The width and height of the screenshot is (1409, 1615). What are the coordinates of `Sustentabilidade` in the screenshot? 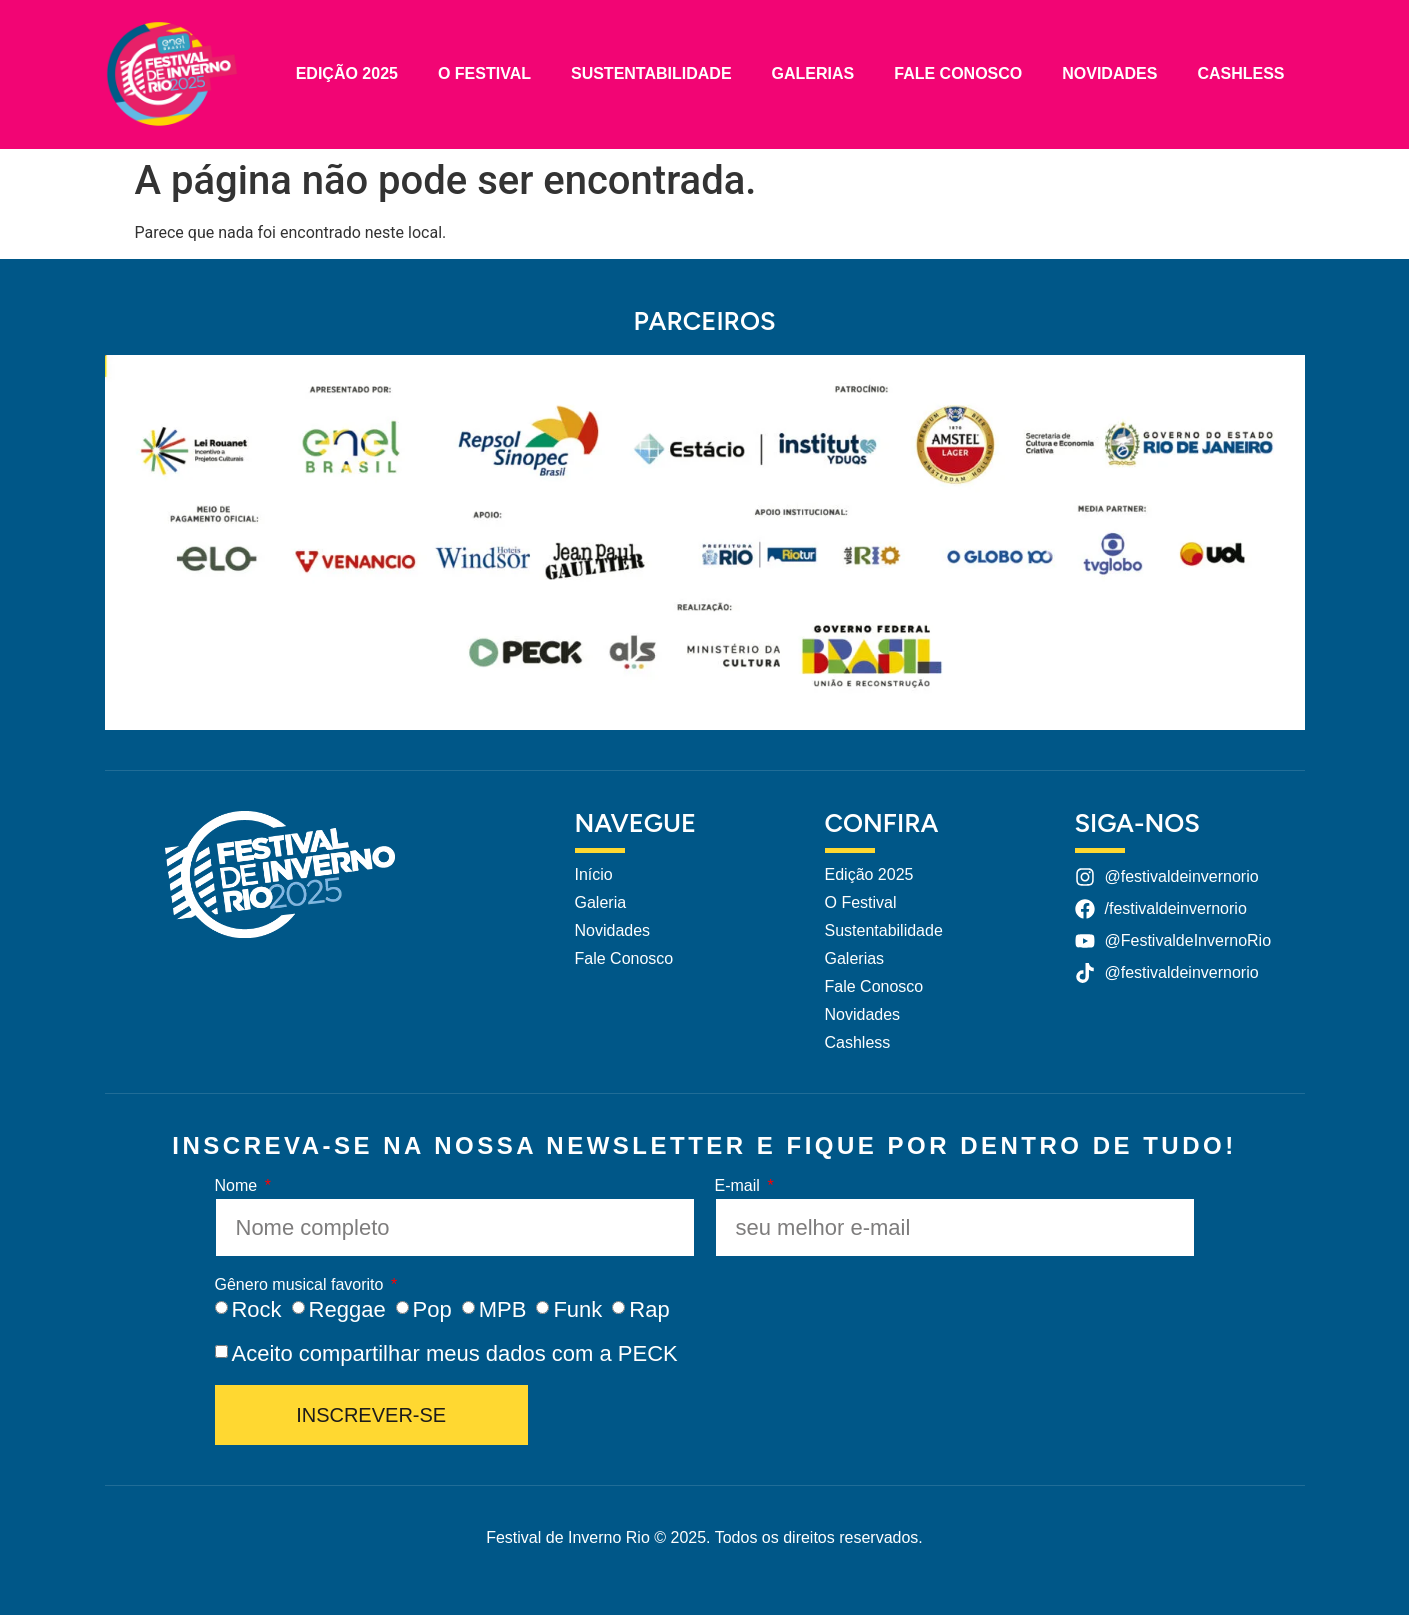 It's located at (651, 73).